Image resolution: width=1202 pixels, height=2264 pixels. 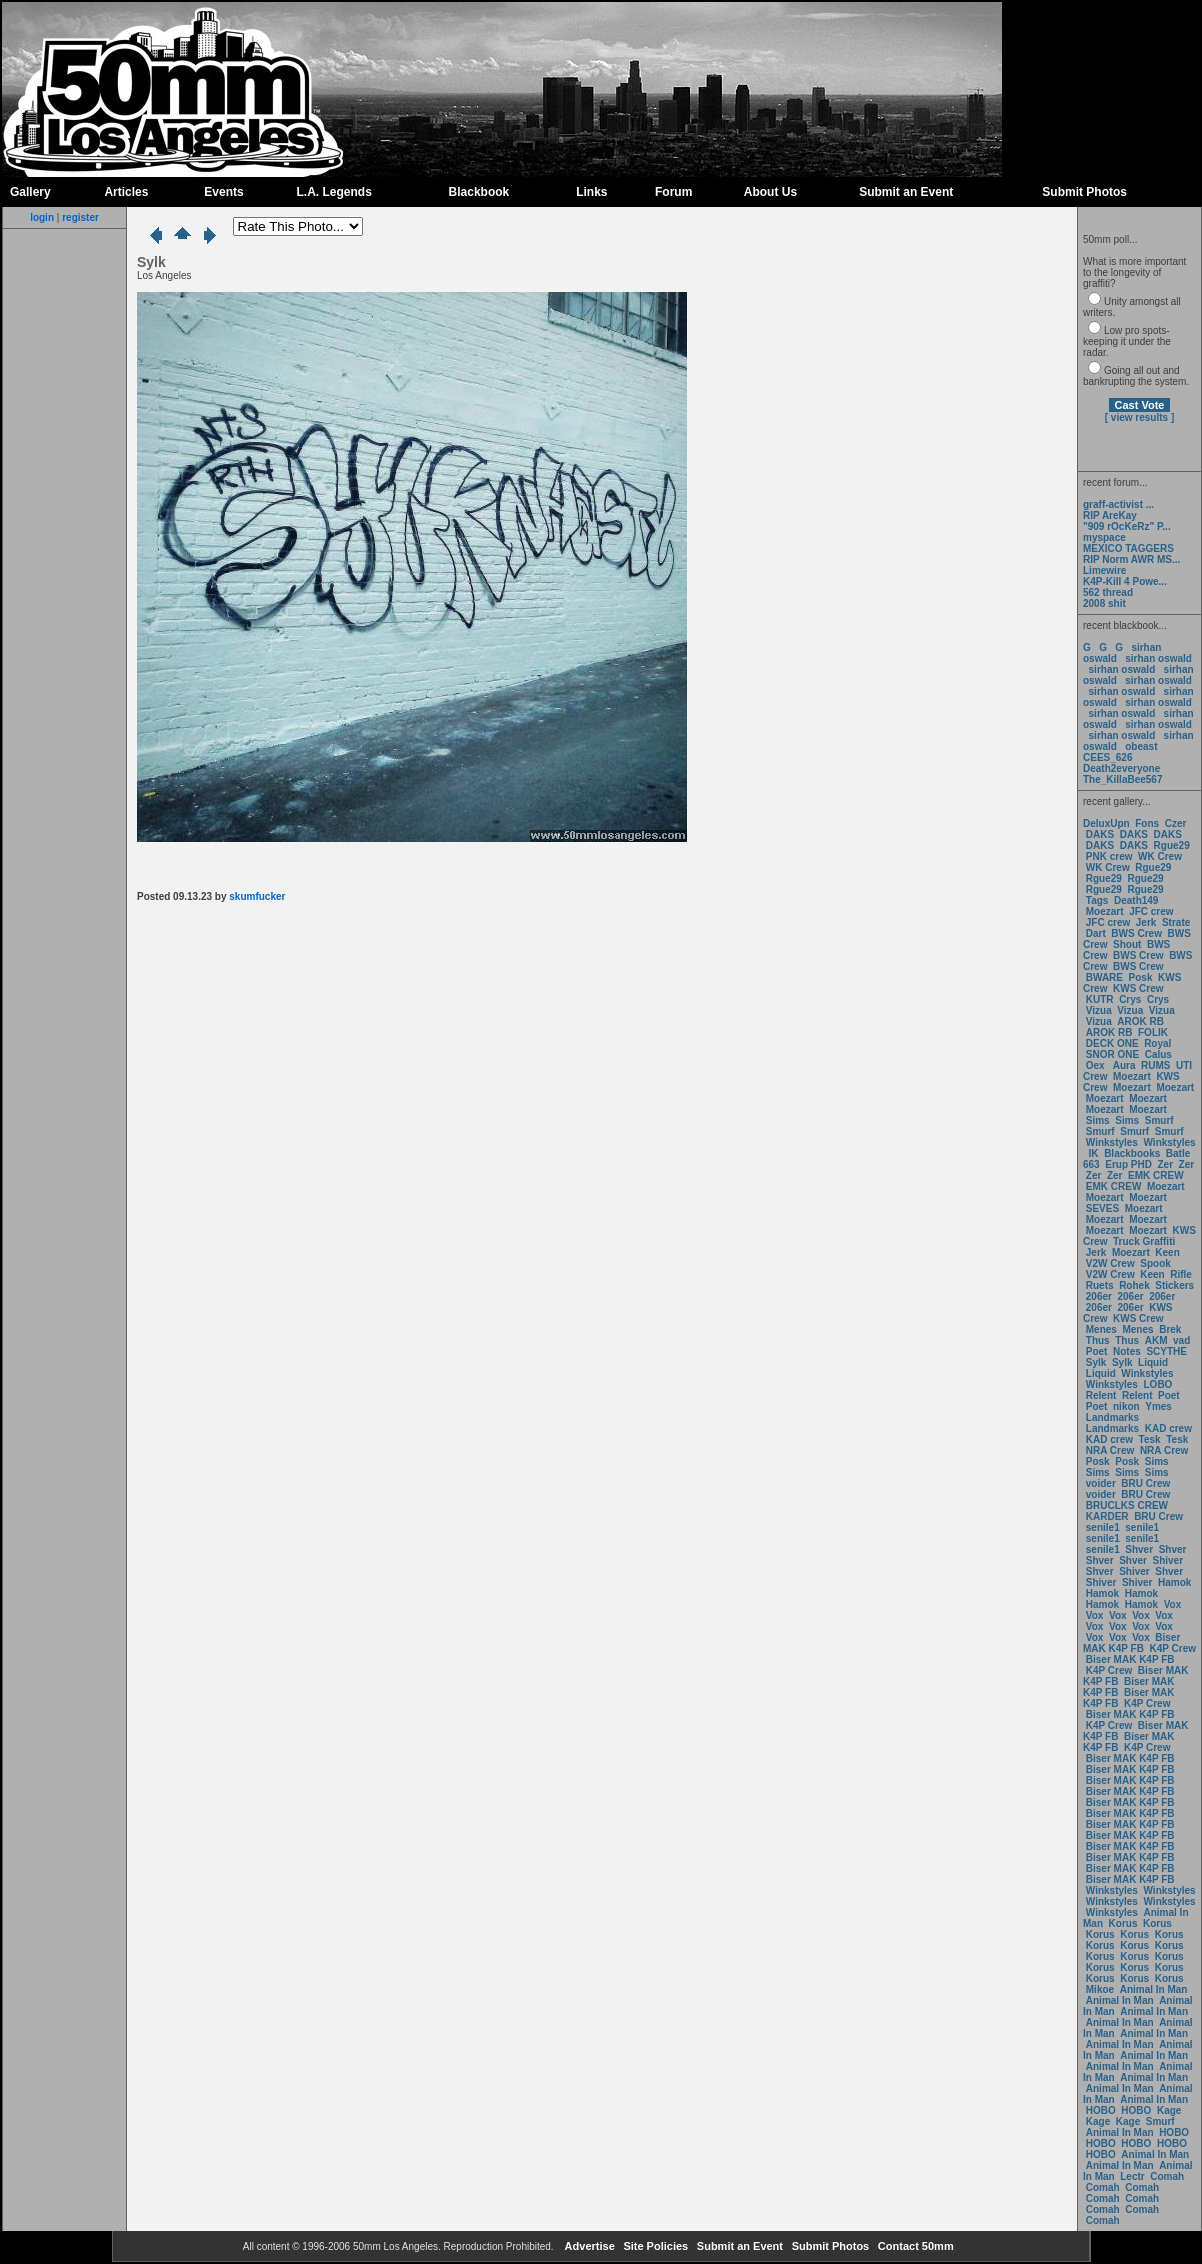 I want to click on Landmarks, so click(x=1112, y=1417).